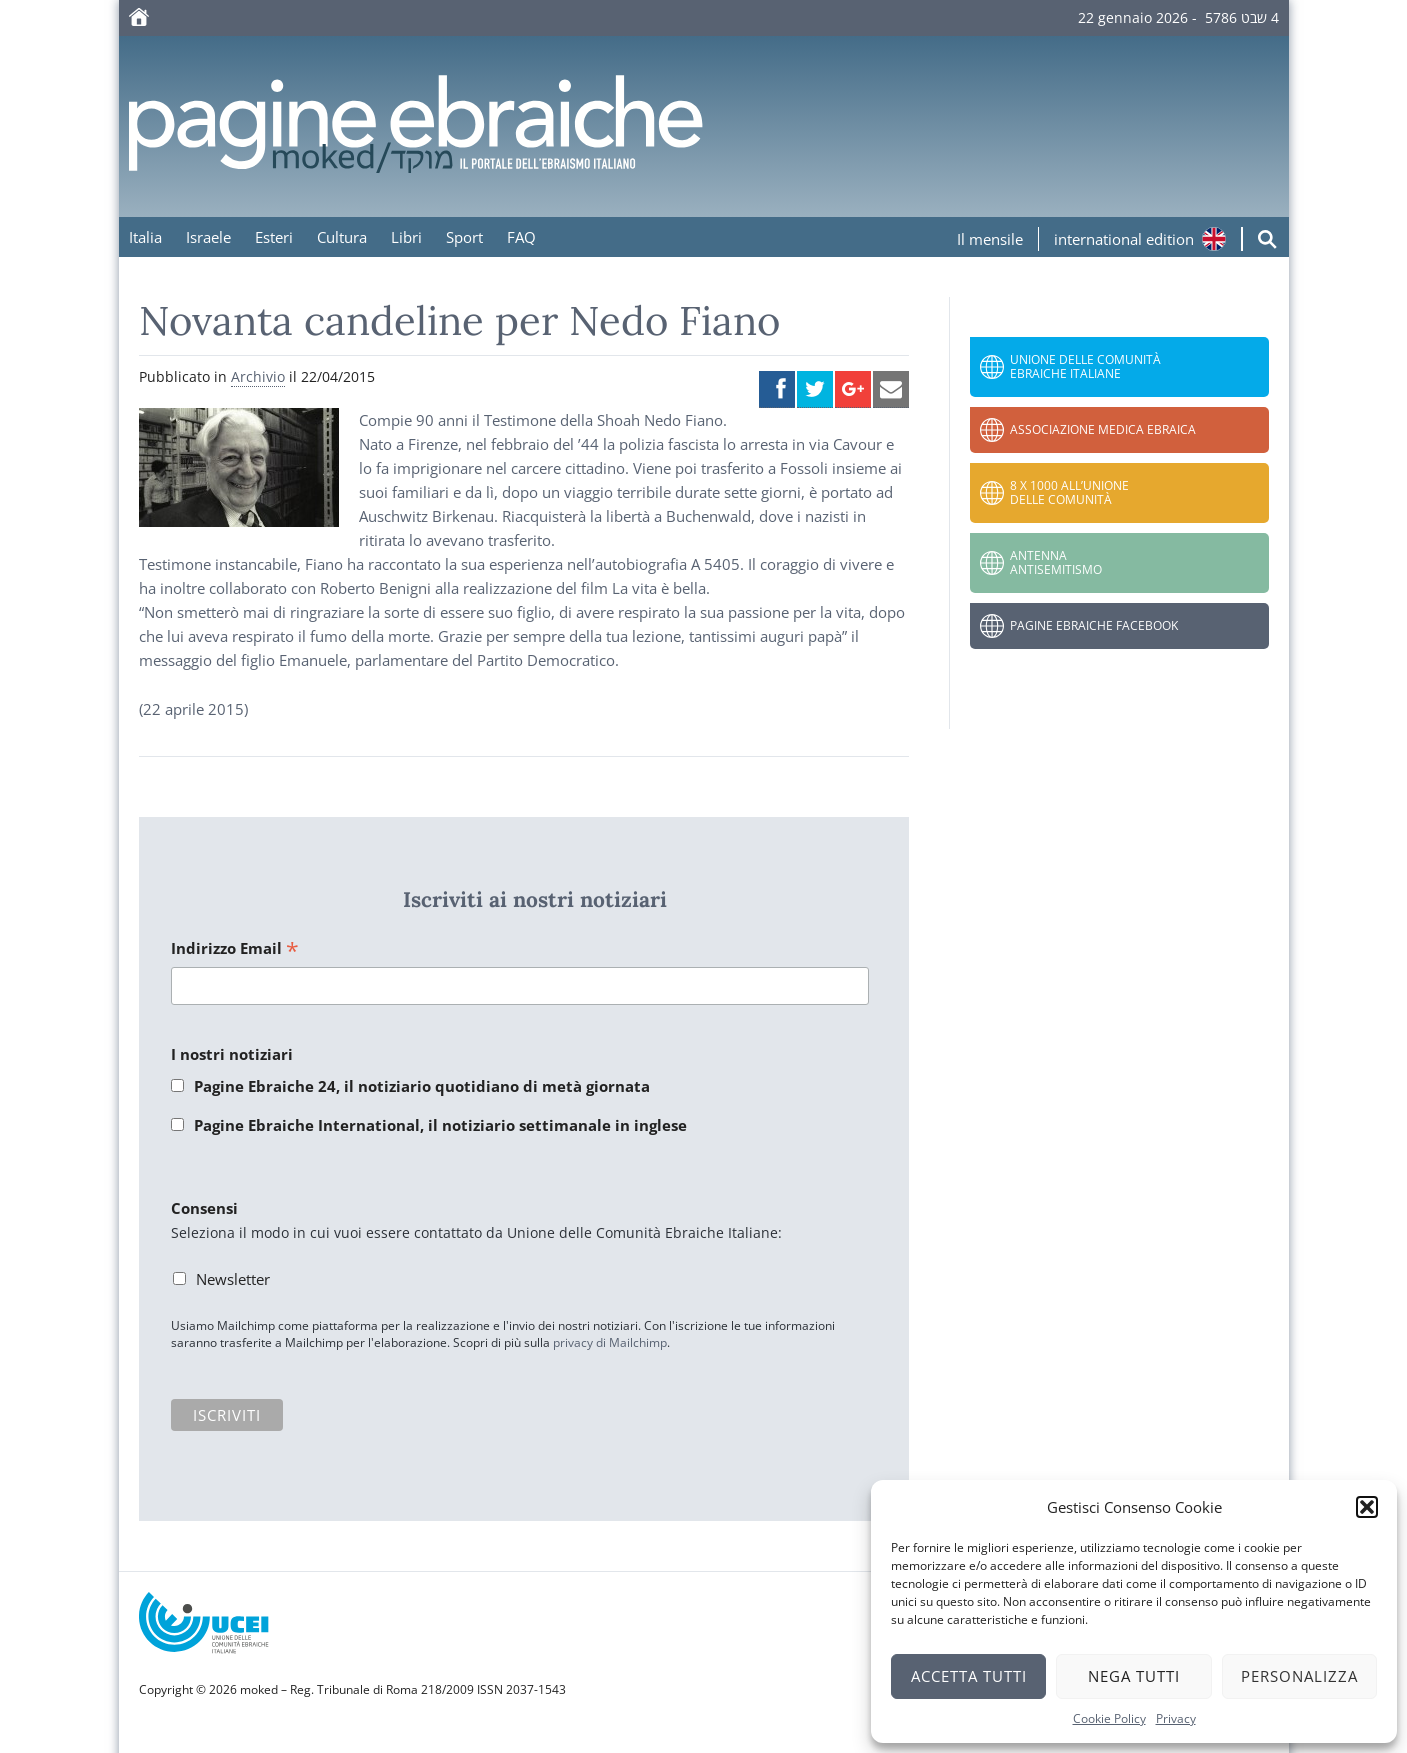 The image size is (1407, 1753). What do you see at coordinates (1069, 492) in the screenshot?
I see `8 x 1000 all’Unione delle Comunità` at bounding box center [1069, 492].